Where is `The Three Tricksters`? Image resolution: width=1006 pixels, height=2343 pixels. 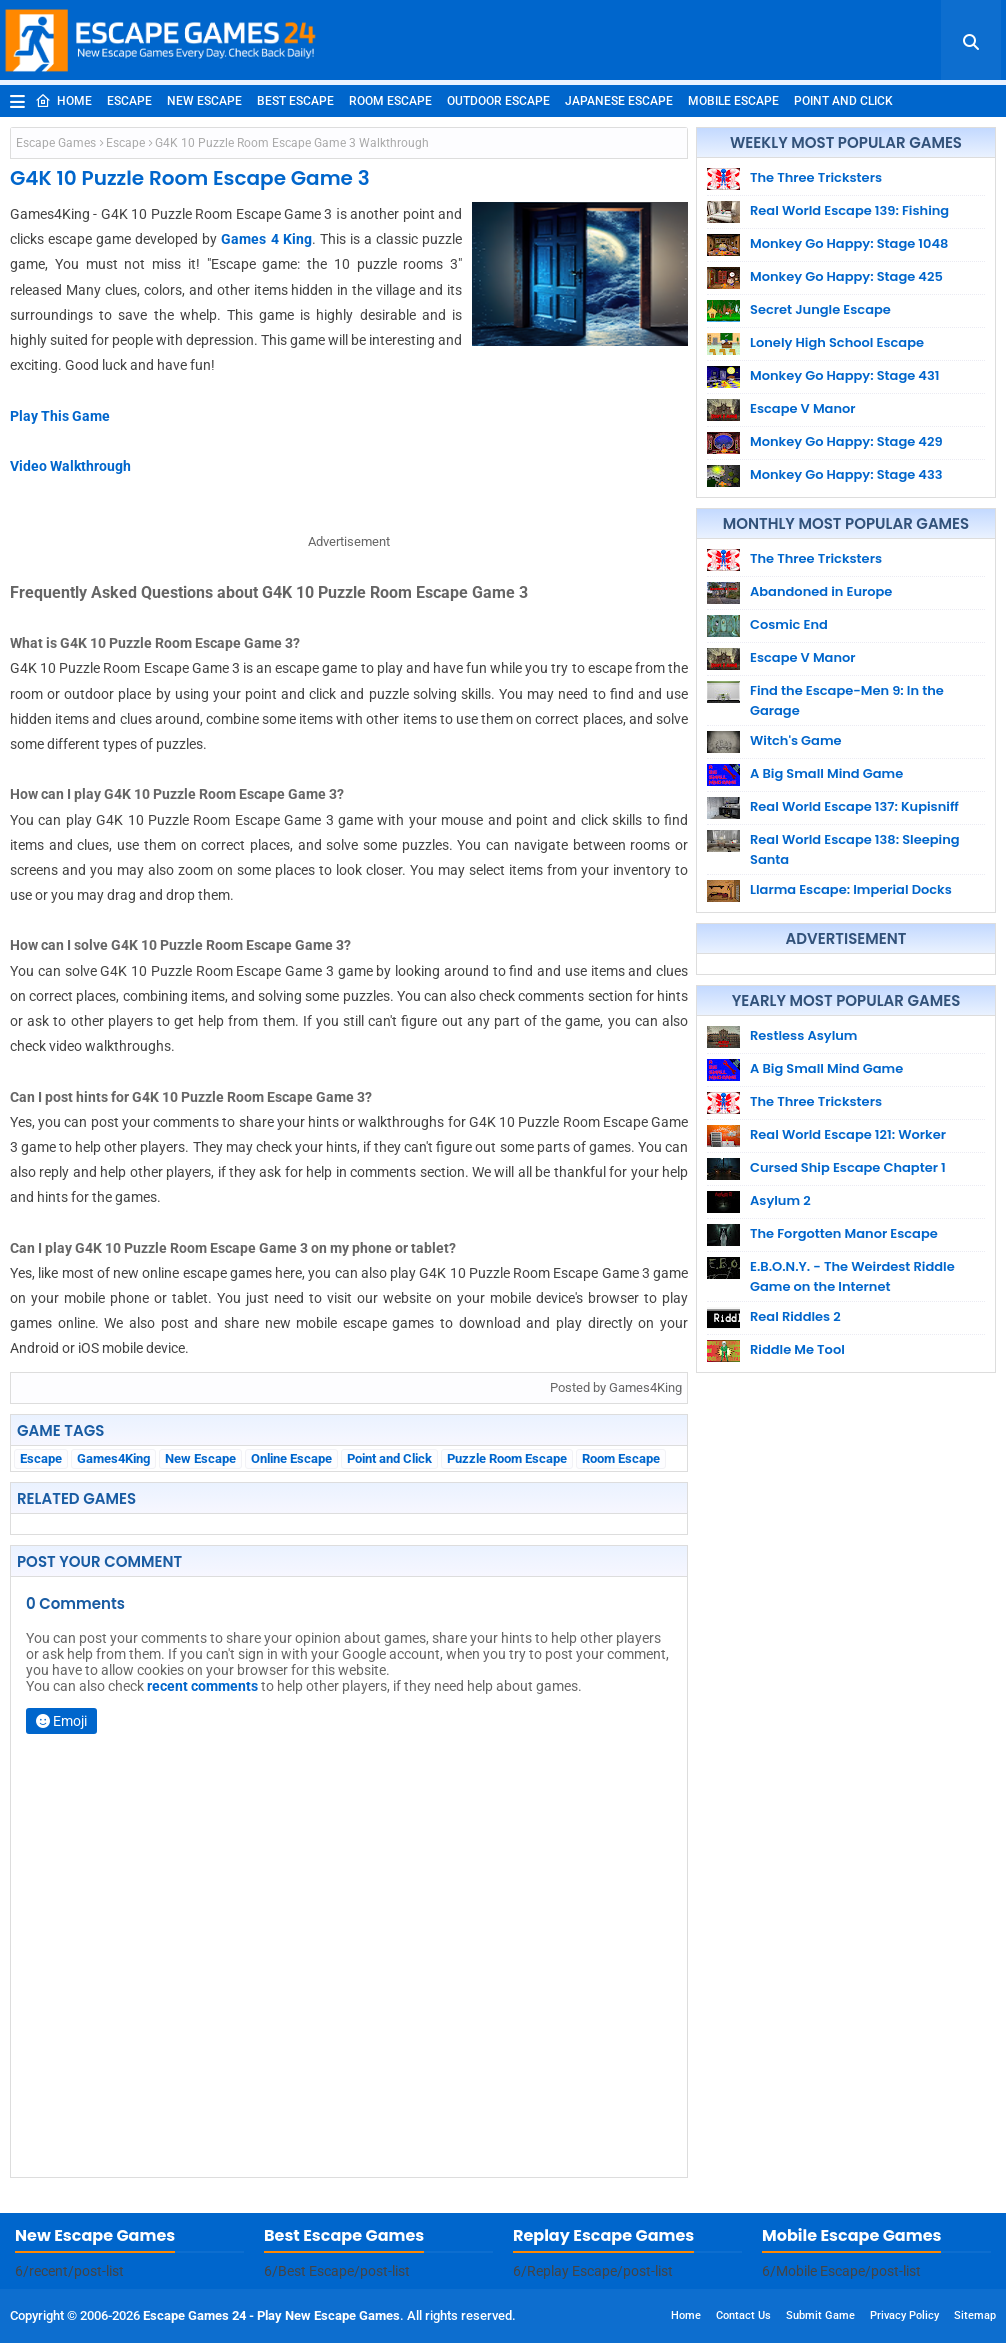 The Three Tricksters is located at coordinates (816, 177).